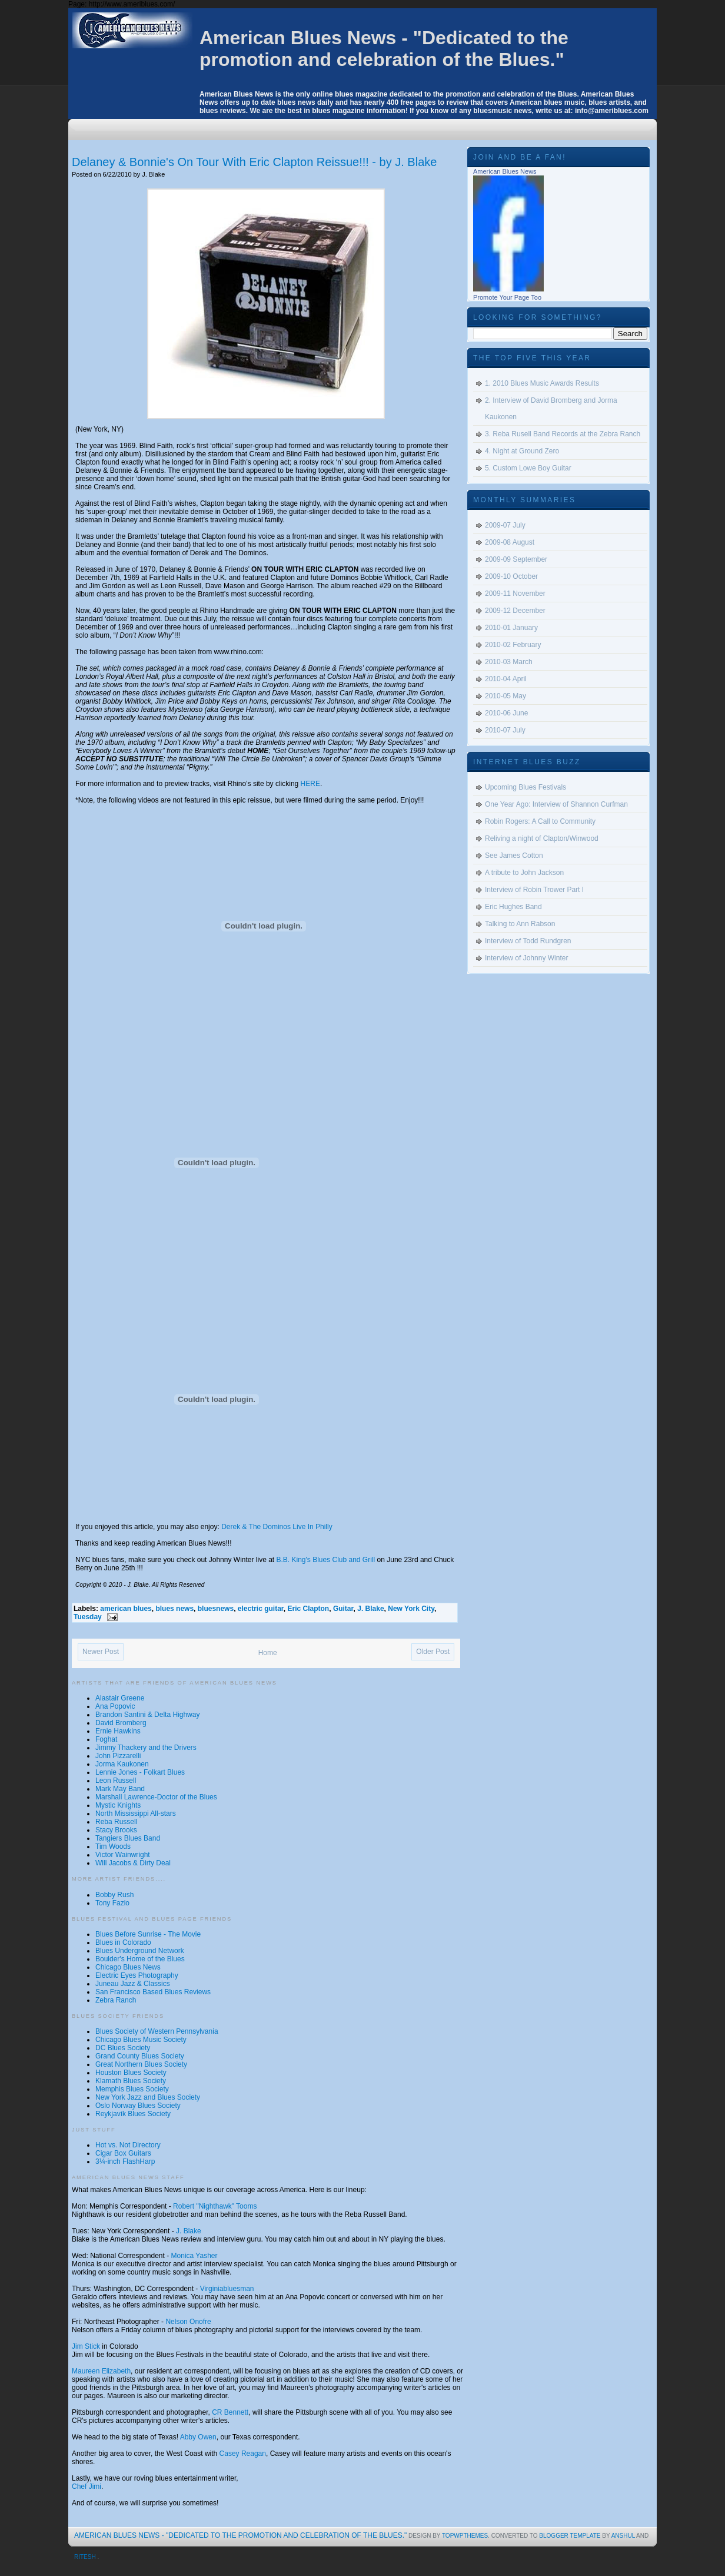 Image resolution: width=725 pixels, height=2576 pixels. I want to click on 2010-05 May, so click(505, 696).